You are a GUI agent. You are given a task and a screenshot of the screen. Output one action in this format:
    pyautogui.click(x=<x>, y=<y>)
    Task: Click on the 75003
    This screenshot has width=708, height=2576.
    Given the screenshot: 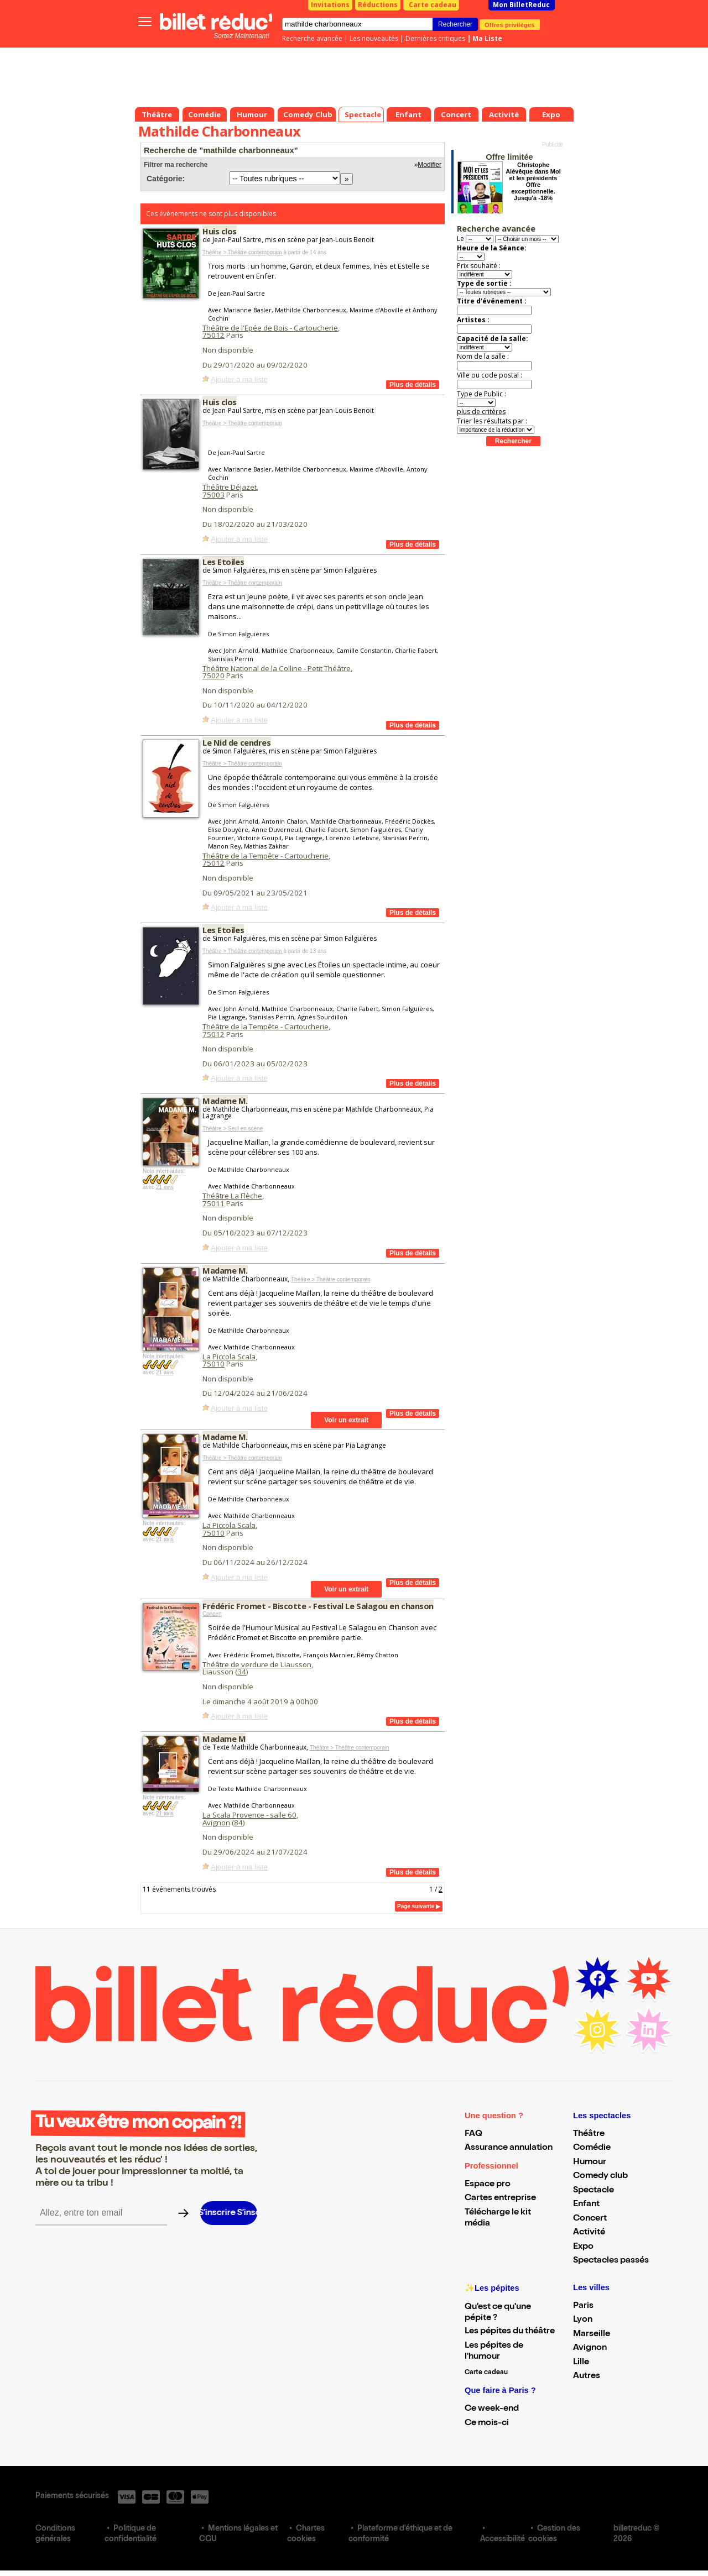 What is the action you would take?
    pyautogui.click(x=213, y=495)
    